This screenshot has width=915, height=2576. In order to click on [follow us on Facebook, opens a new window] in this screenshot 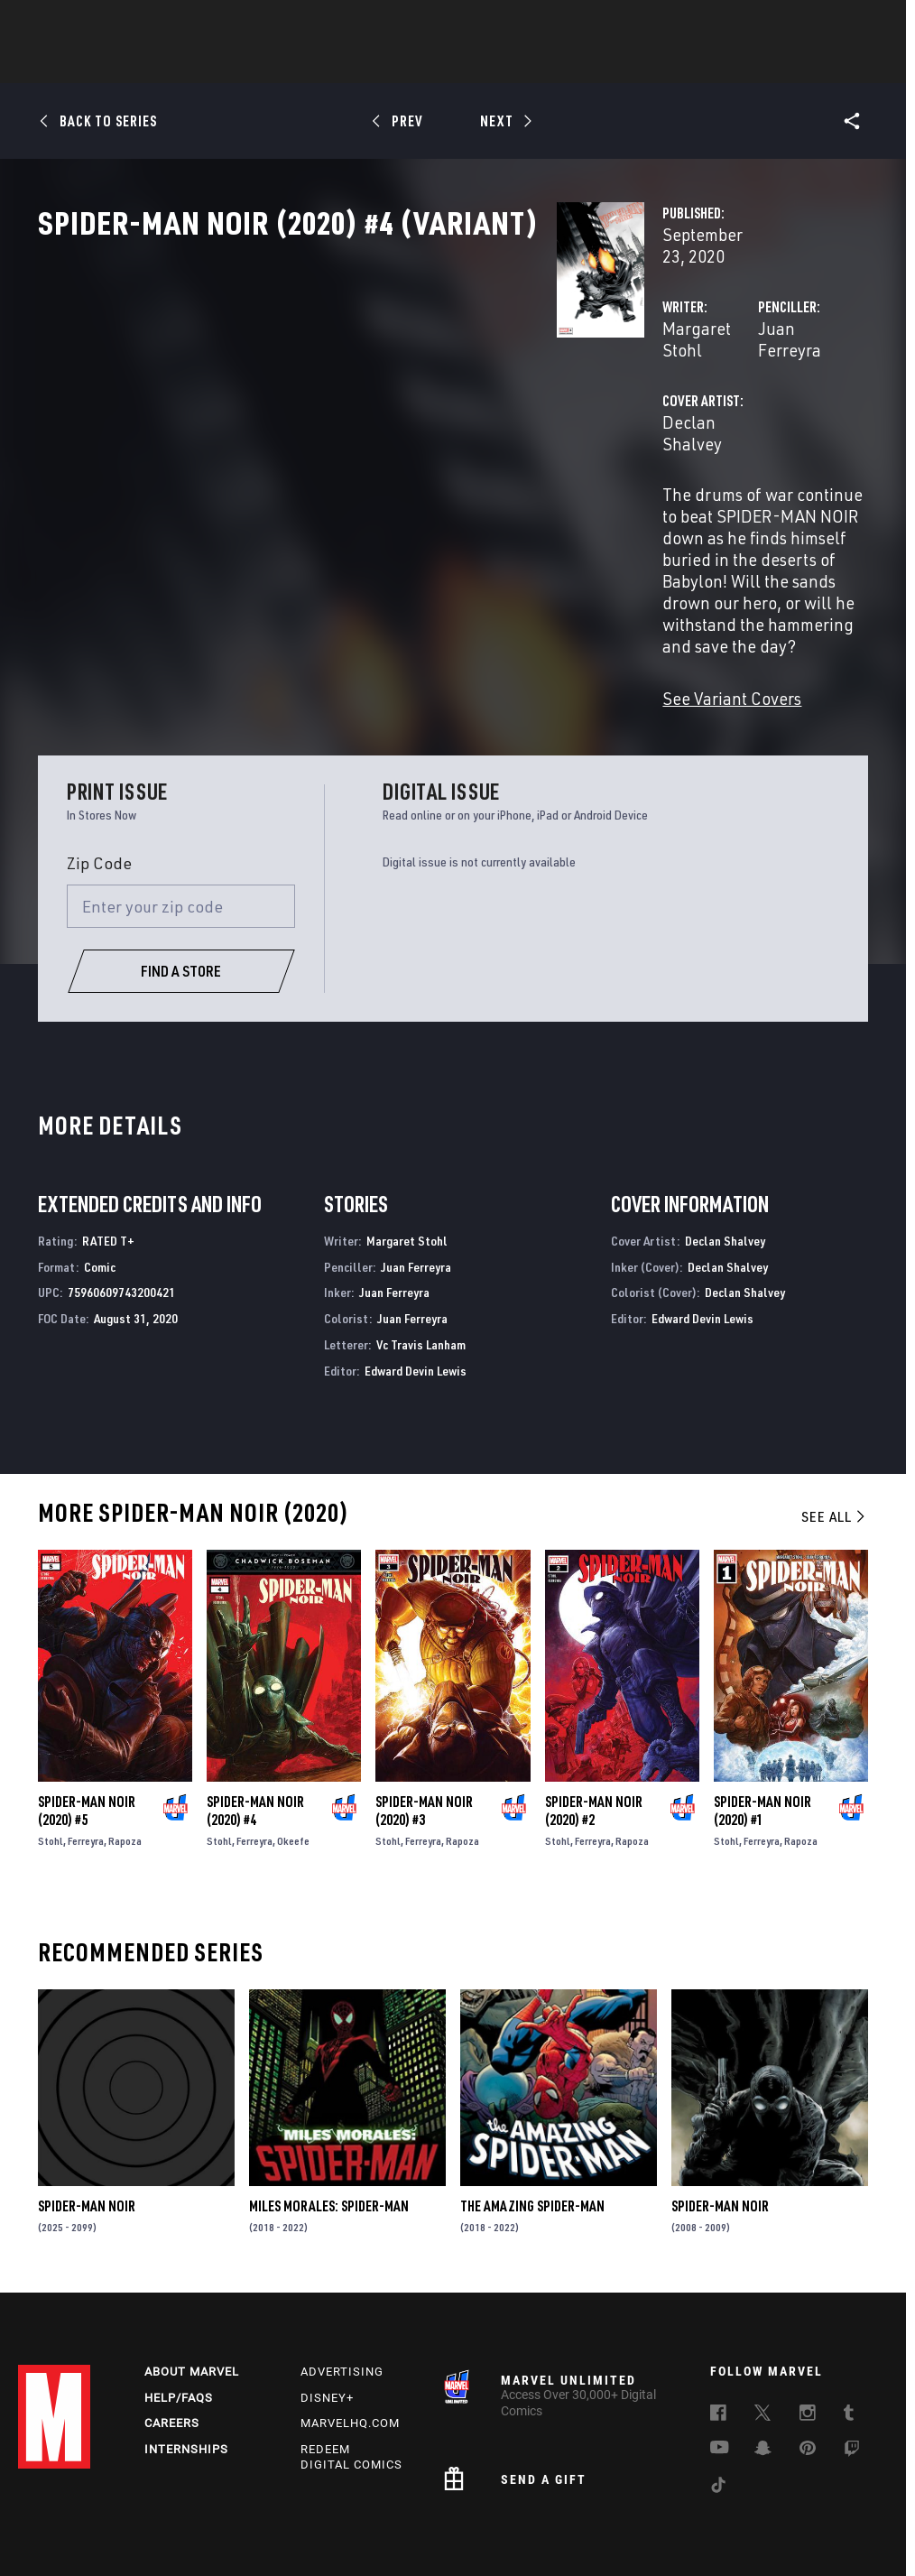, I will do `click(718, 2326)`.